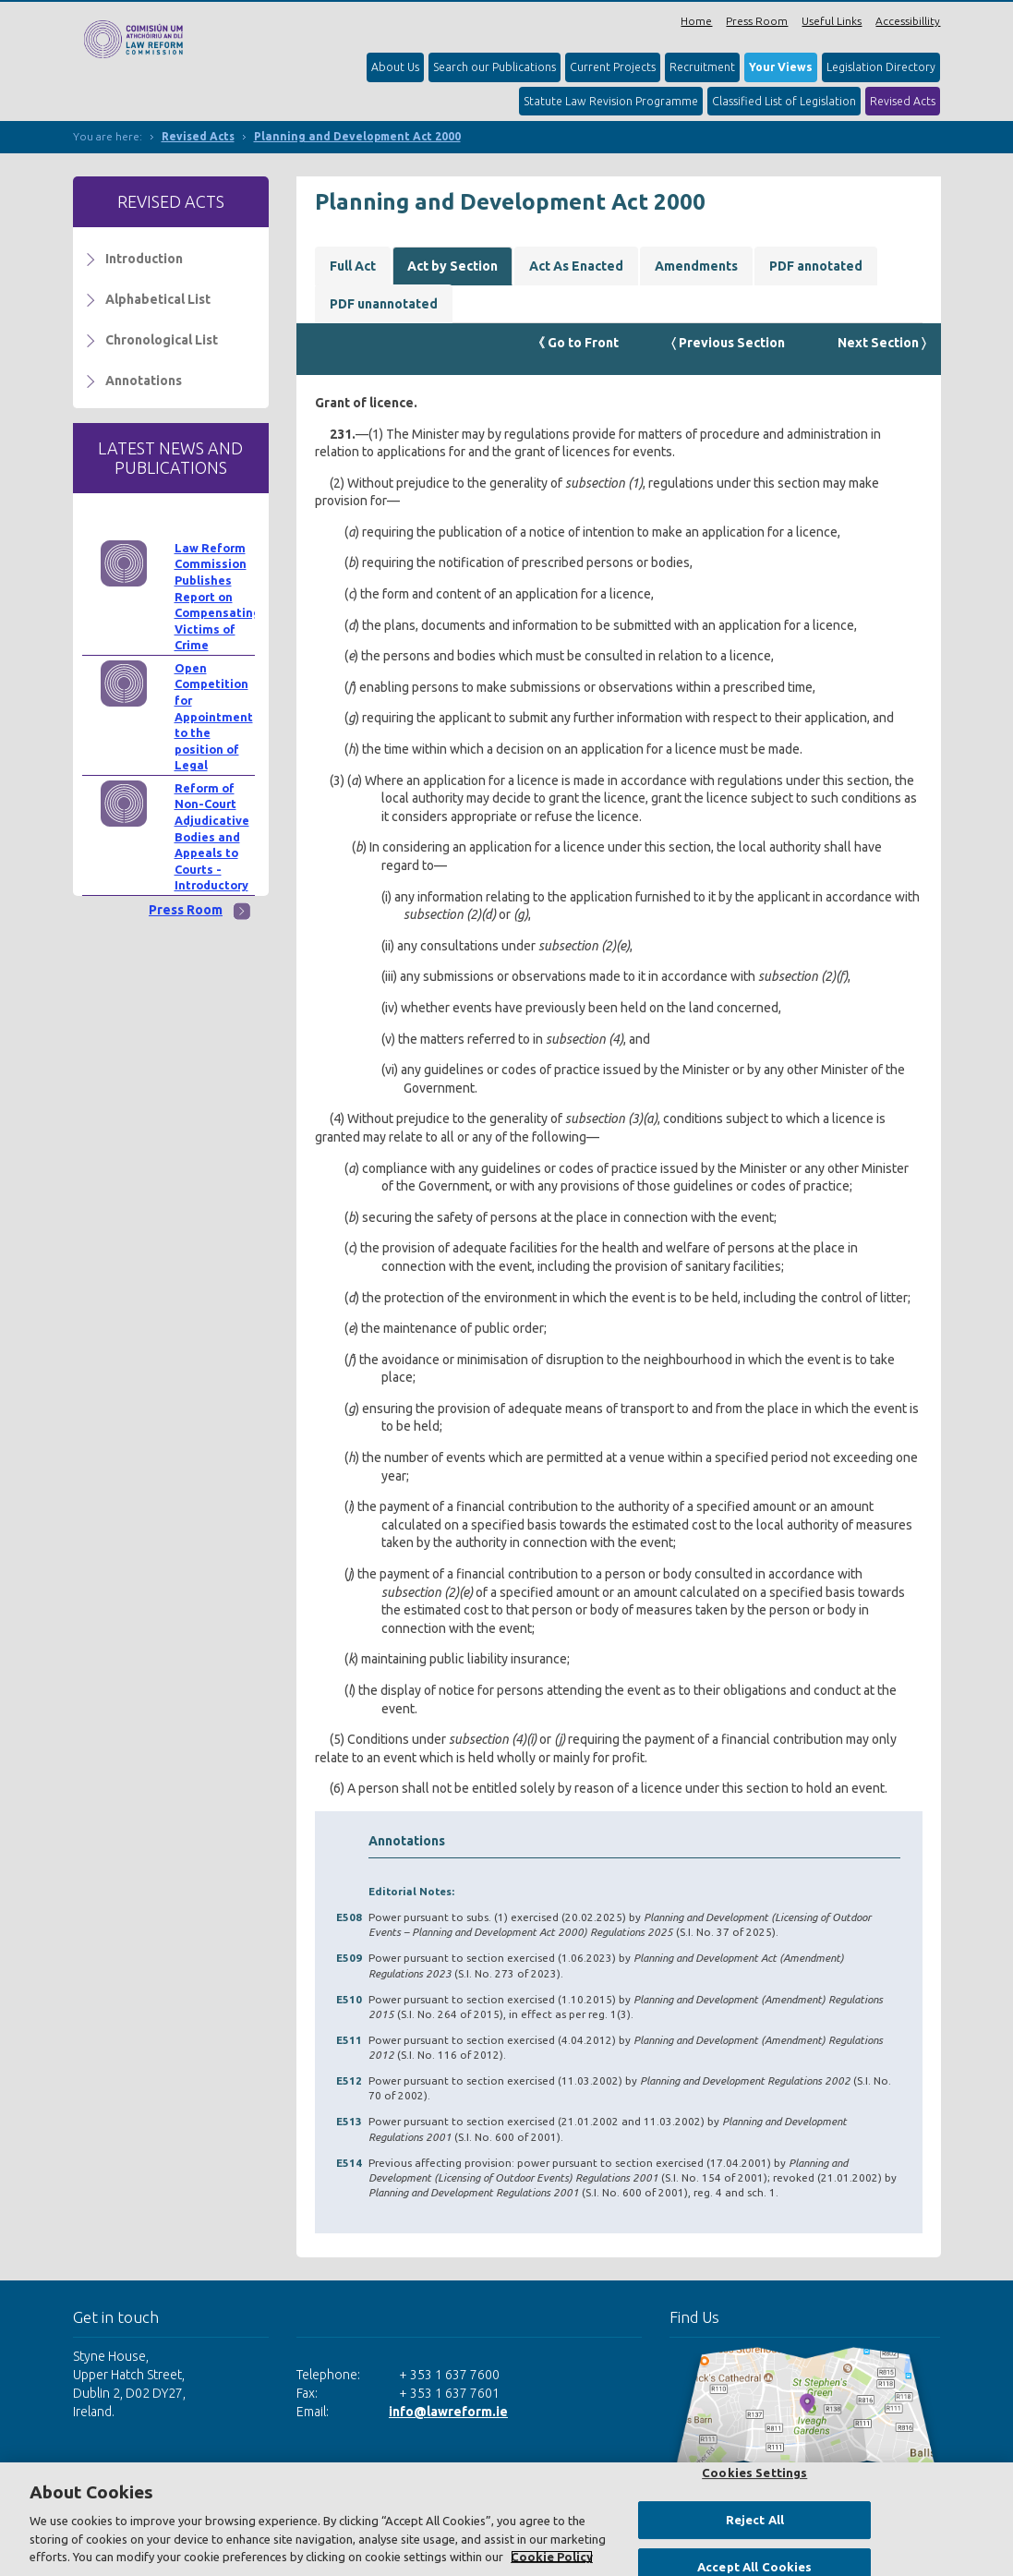  What do you see at coordinates (217, 596) in the screenshot?
I see `Law Reform Commission Publishes Report on Compensating Victims of Crime` at bounding box center [217, 596].